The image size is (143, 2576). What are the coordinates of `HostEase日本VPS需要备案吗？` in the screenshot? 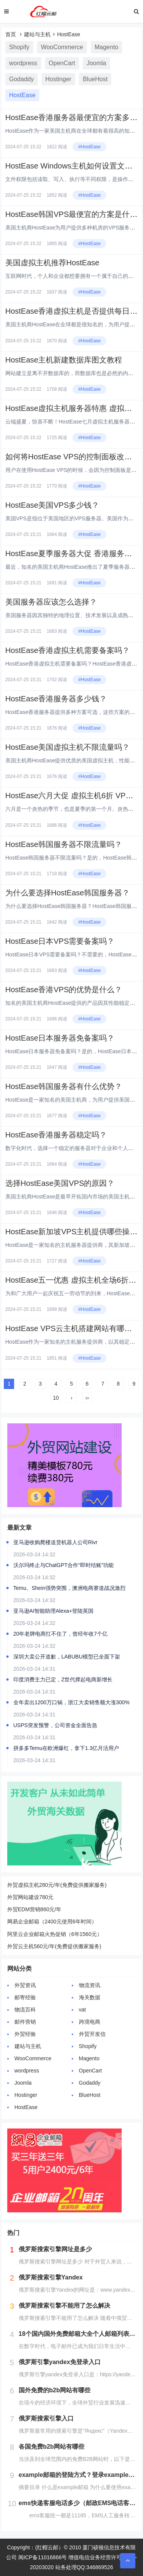 It's located at (60, 941).